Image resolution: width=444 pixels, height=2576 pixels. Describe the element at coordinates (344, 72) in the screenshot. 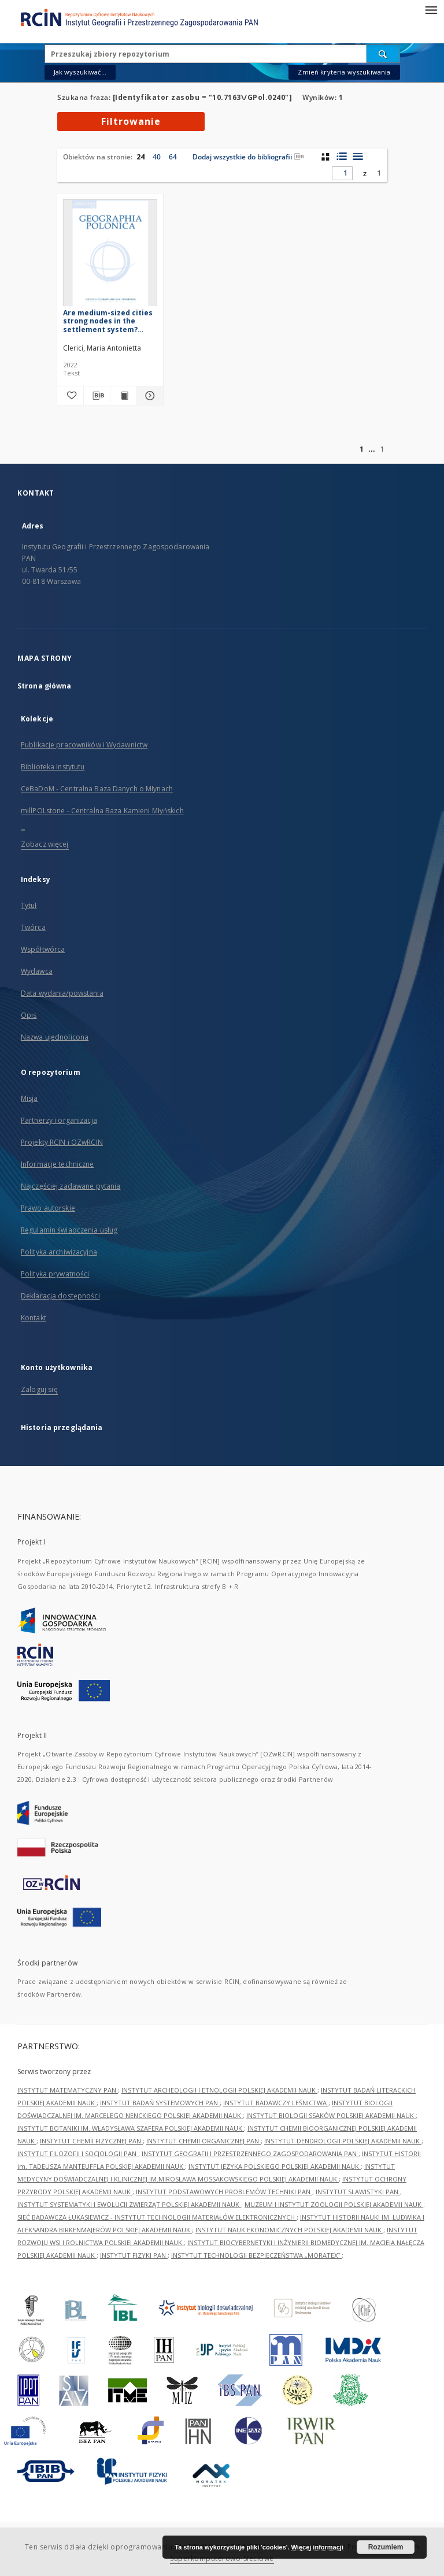

I see `Zmień kryteria wyszukiwania` at that location.